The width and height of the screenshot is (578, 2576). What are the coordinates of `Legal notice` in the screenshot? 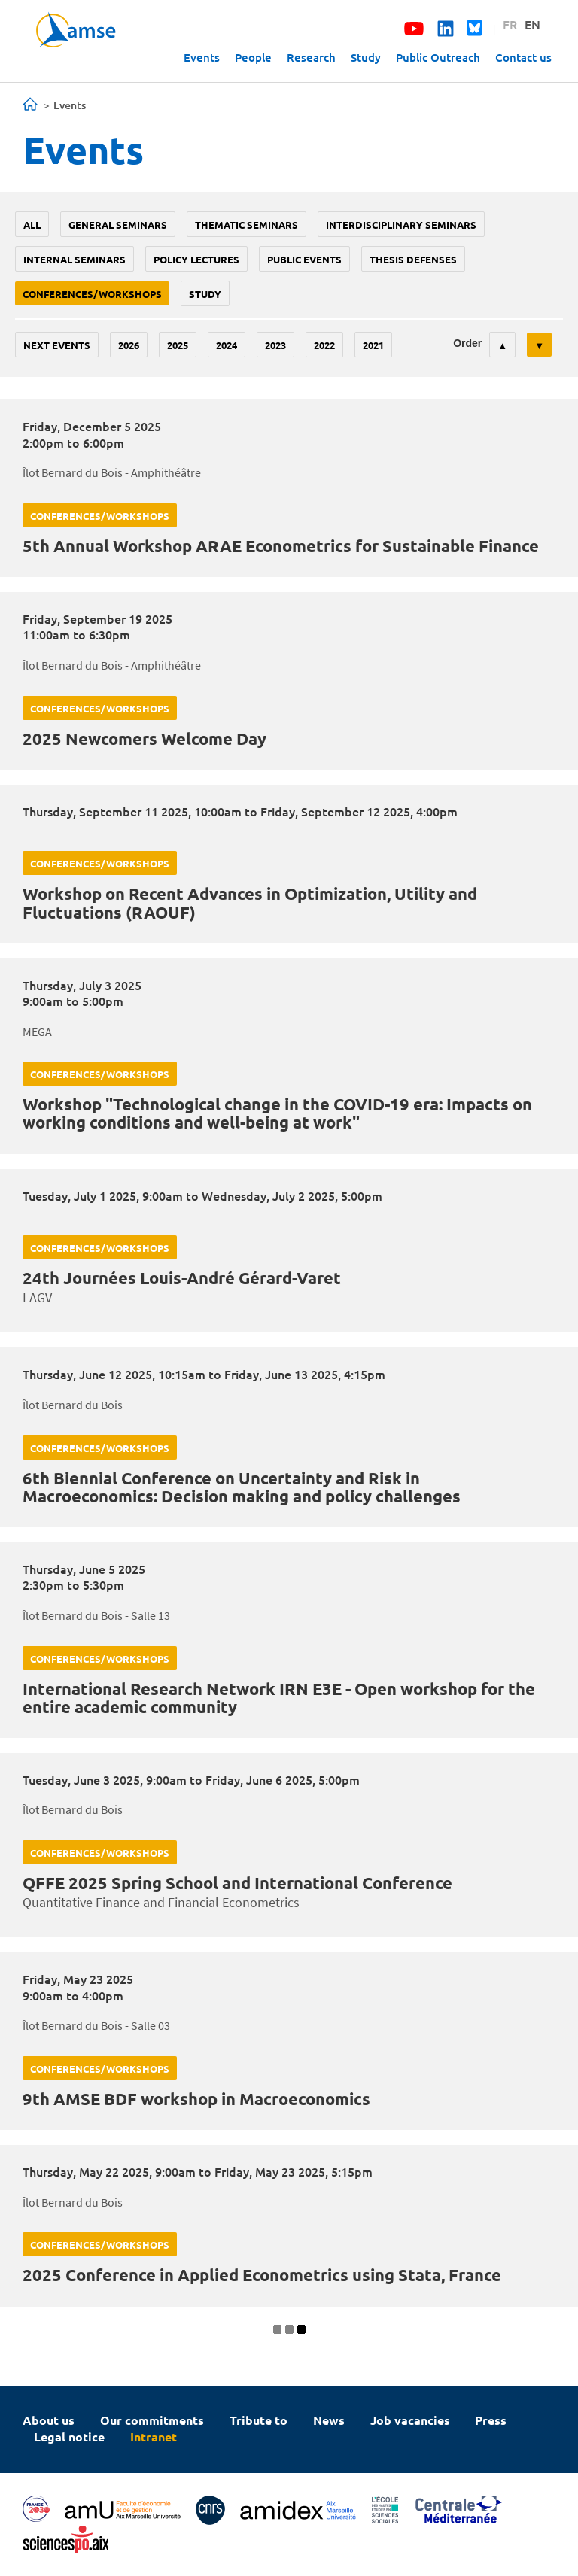 It's located at (69, 2436).